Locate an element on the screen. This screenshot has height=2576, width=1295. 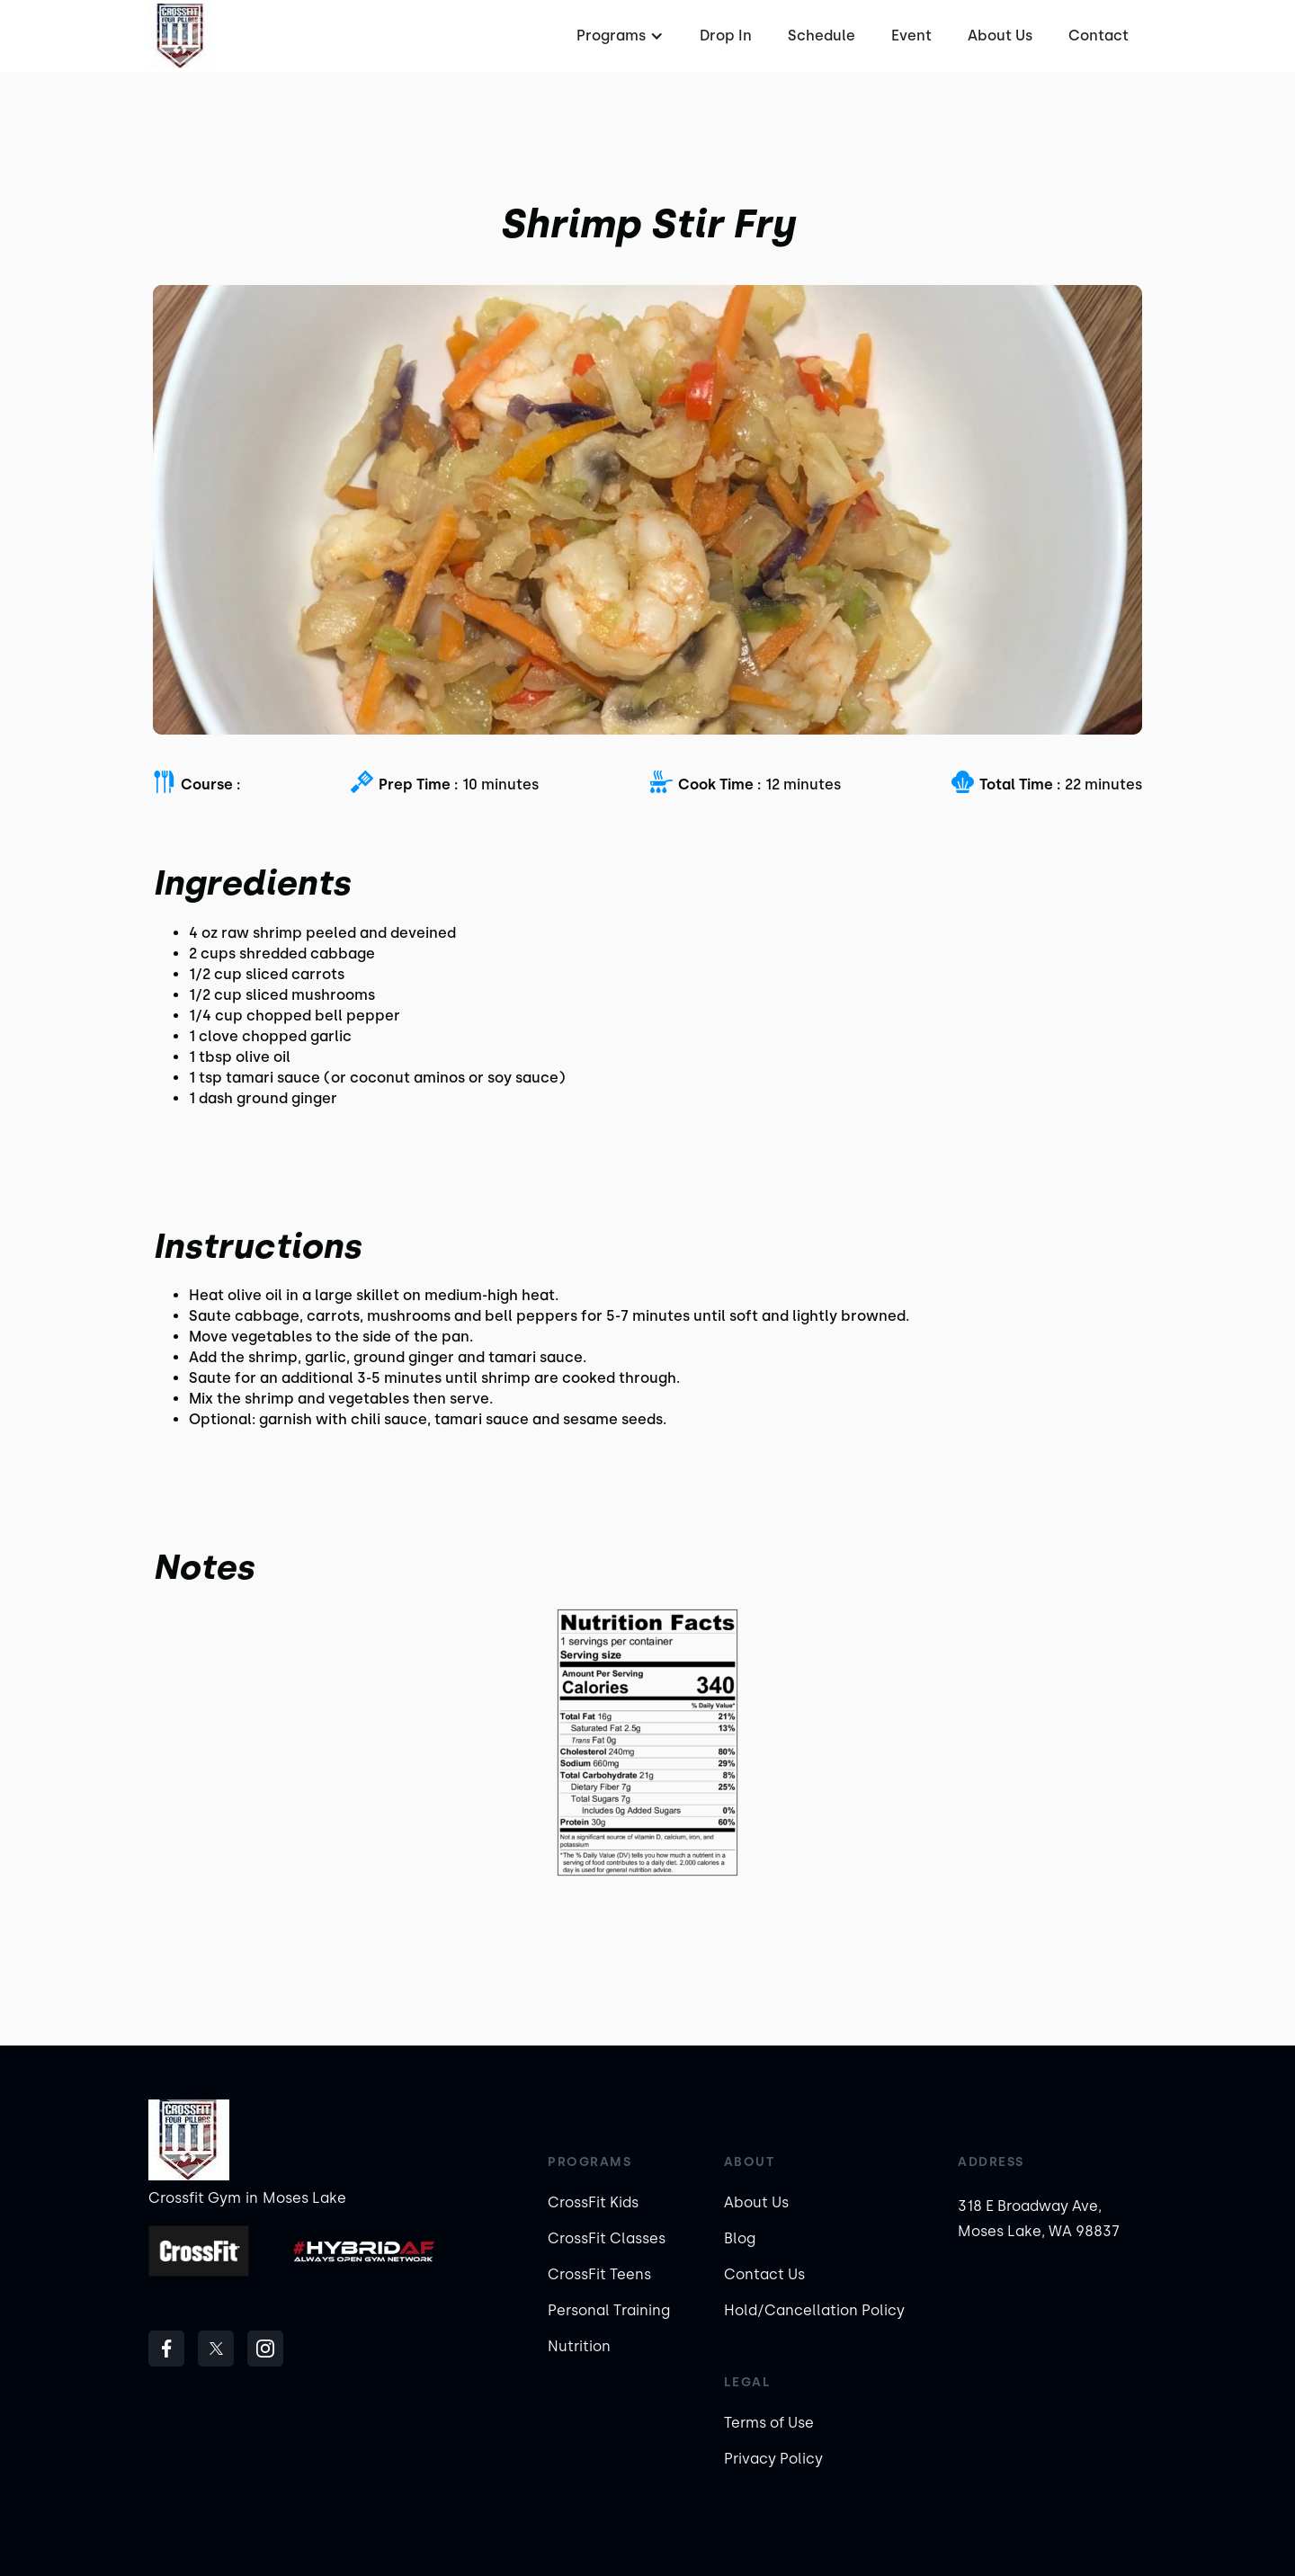
Privacy Policy is located at coordinates (773, 2458).